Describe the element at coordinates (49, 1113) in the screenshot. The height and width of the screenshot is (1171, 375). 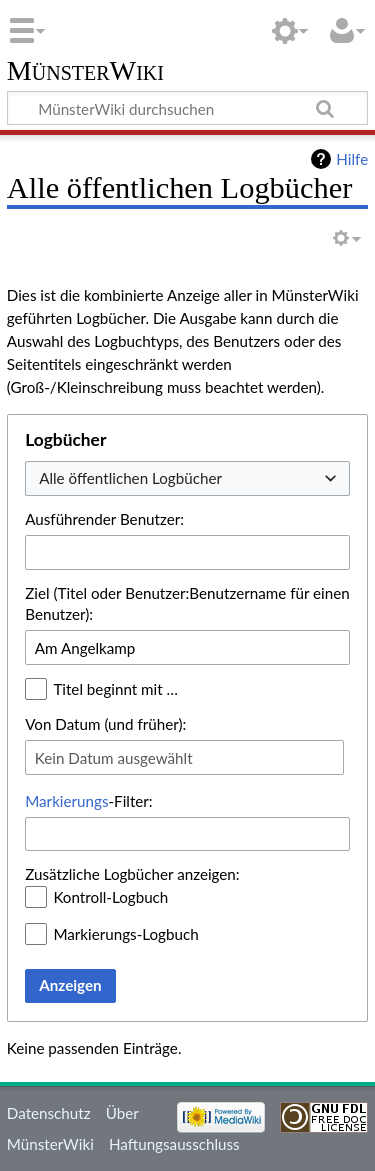
I see `Datenschutz` at that location.